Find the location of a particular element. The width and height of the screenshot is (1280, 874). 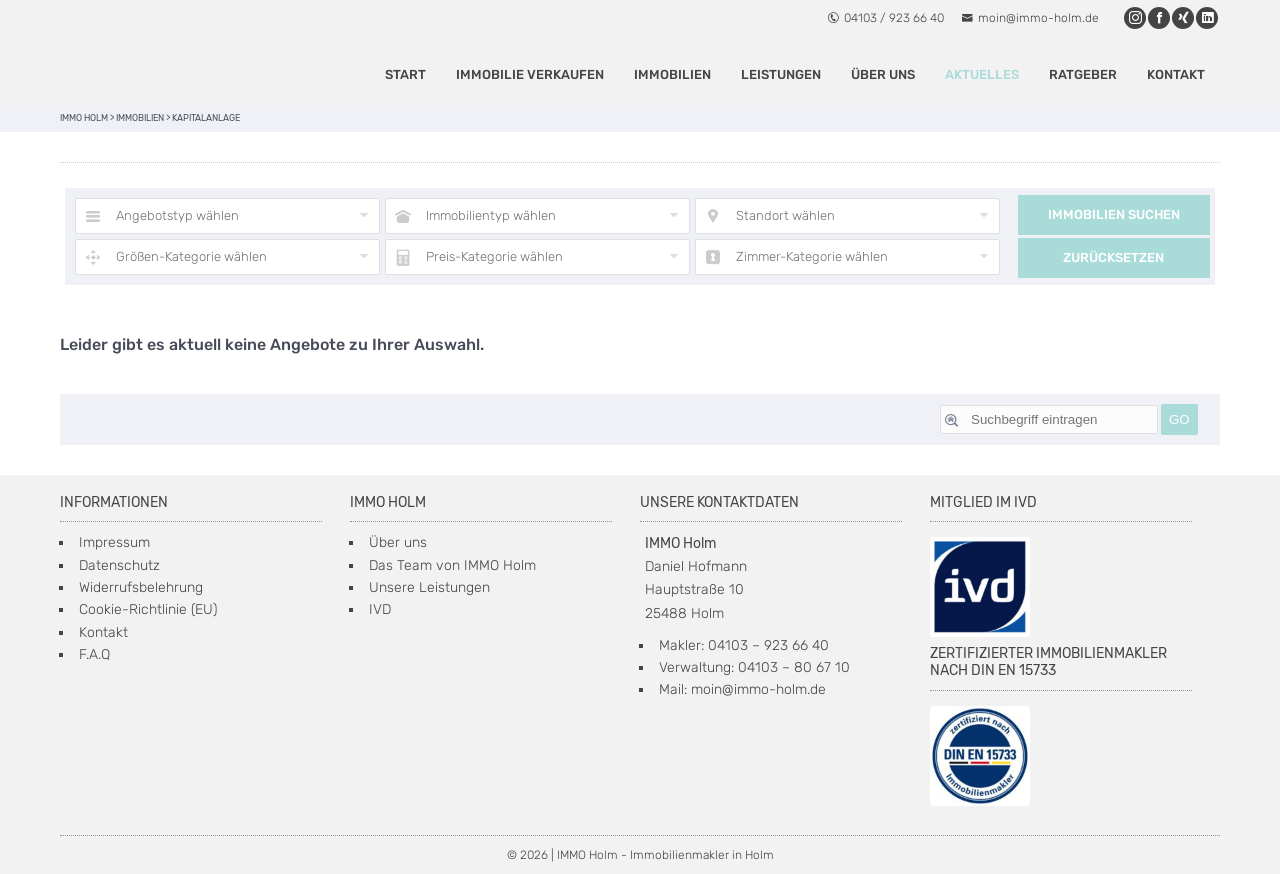

Datenschutz is located at coordinates (119, 565).